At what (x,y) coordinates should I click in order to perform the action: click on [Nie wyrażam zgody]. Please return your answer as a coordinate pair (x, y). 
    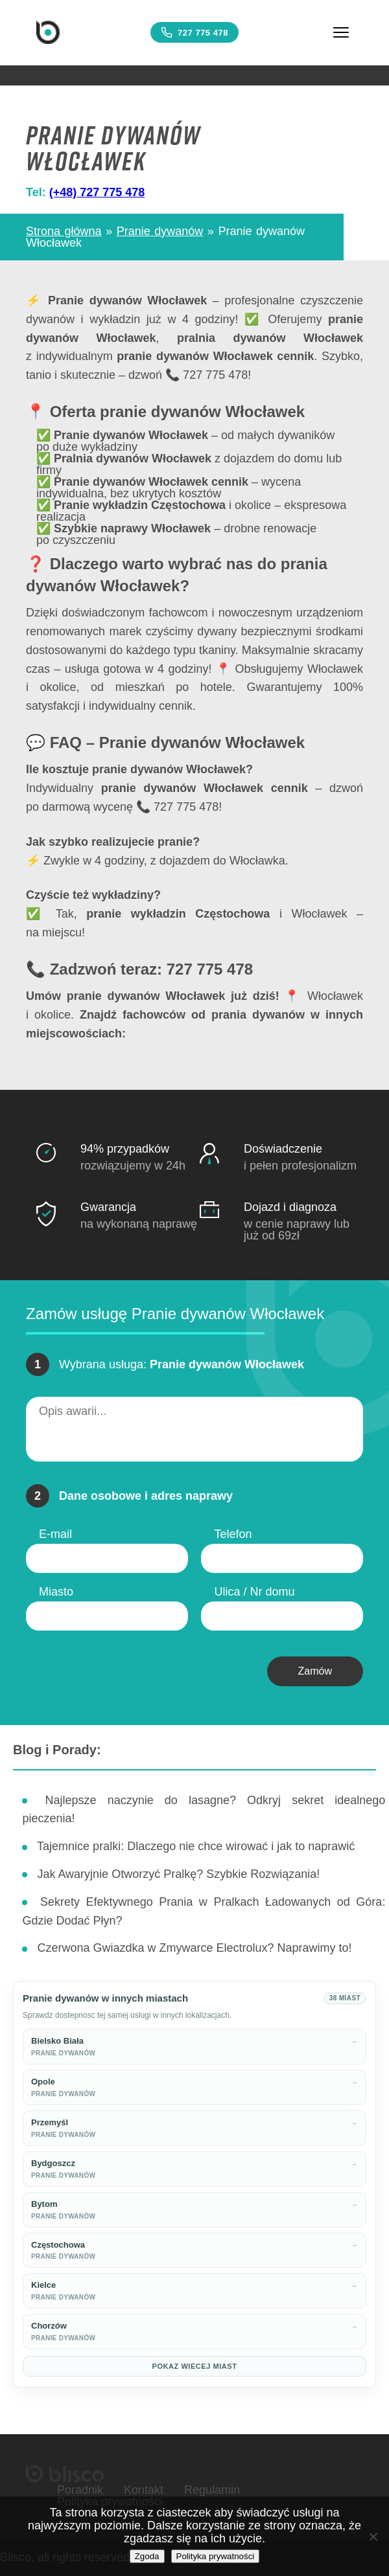
    Looking at the image, I should click on (372, 2536).